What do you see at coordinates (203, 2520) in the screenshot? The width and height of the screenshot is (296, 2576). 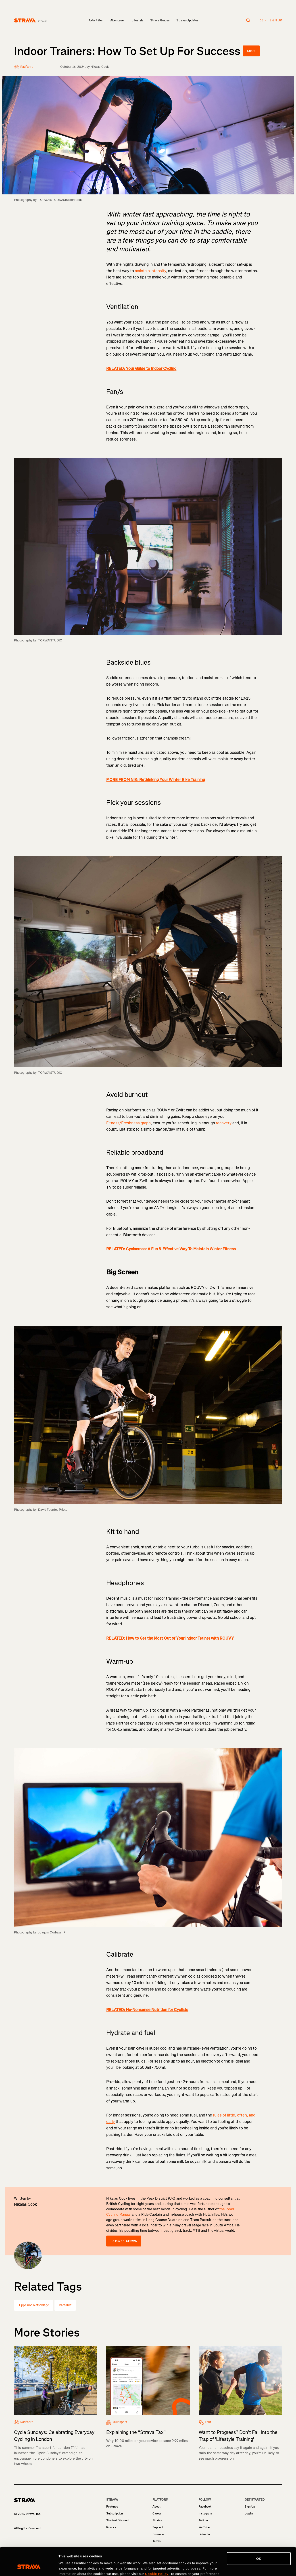 I see `Twitter` at bounding box center [203, 2520].